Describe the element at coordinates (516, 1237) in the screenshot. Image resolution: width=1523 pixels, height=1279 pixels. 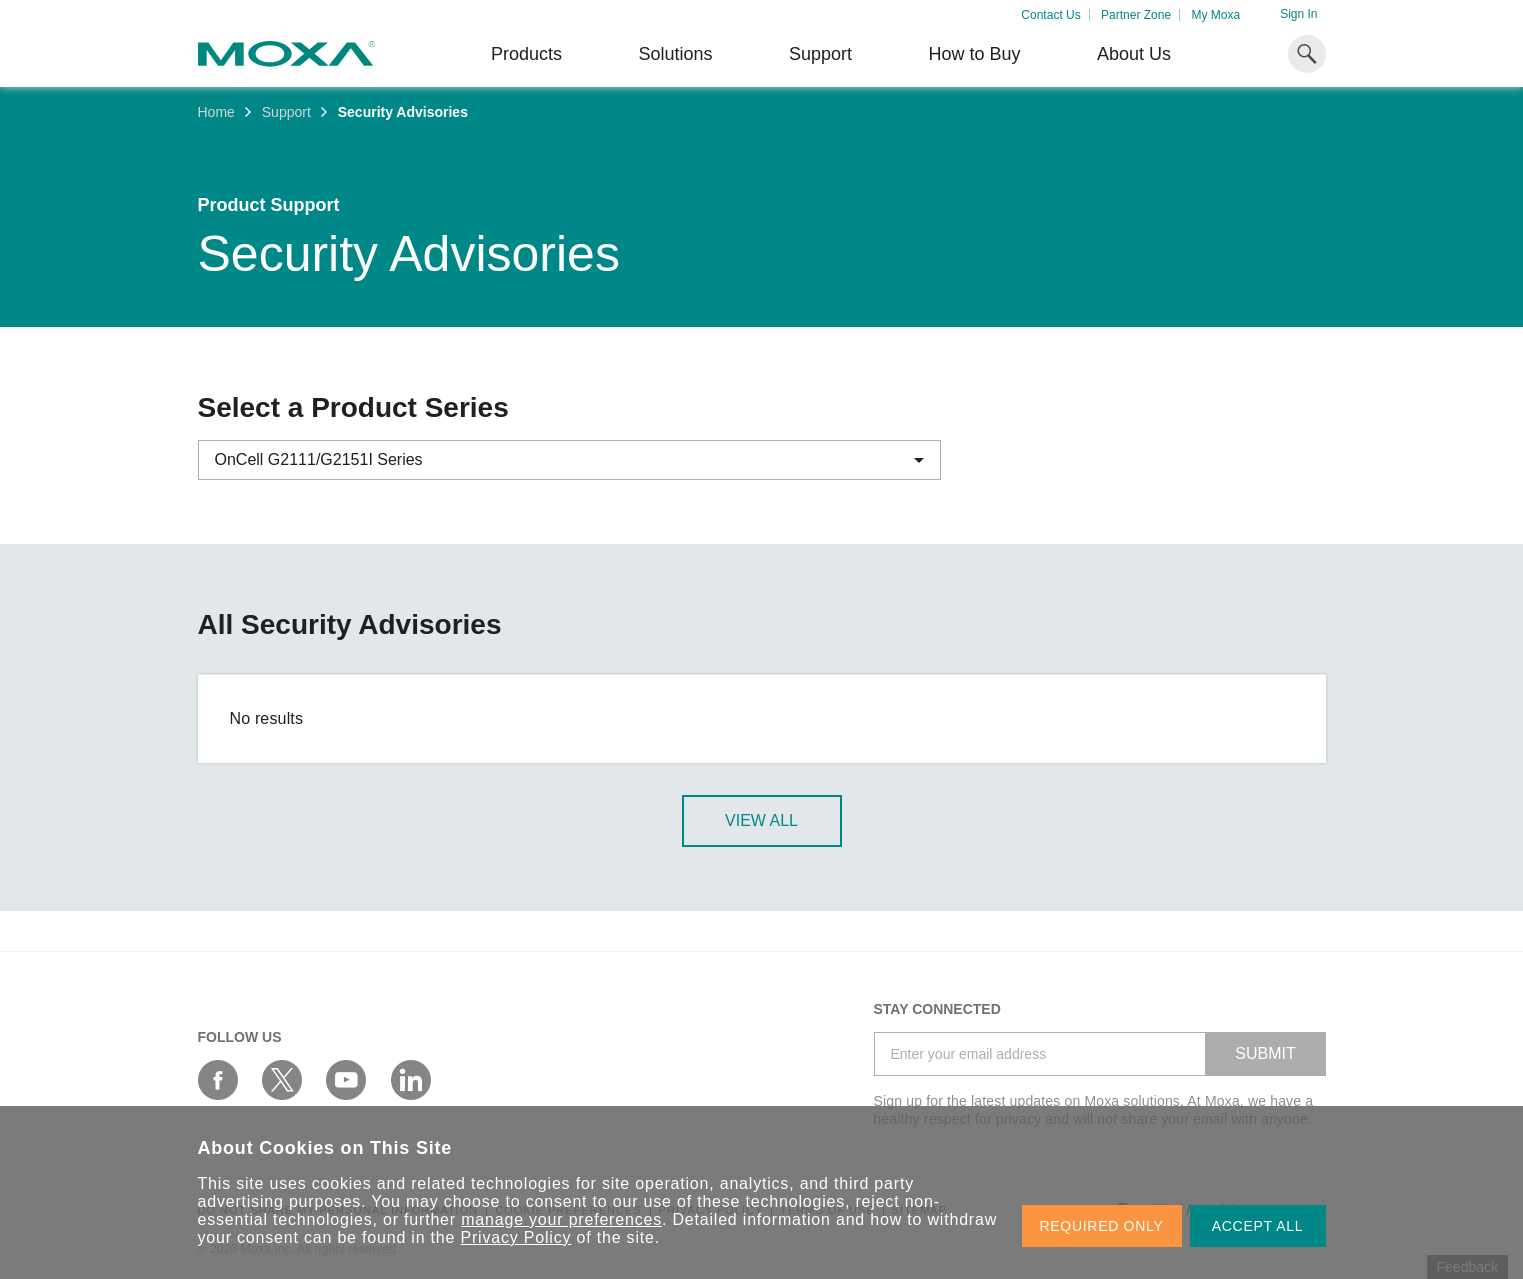
I see `Privacy Policy` at that location.